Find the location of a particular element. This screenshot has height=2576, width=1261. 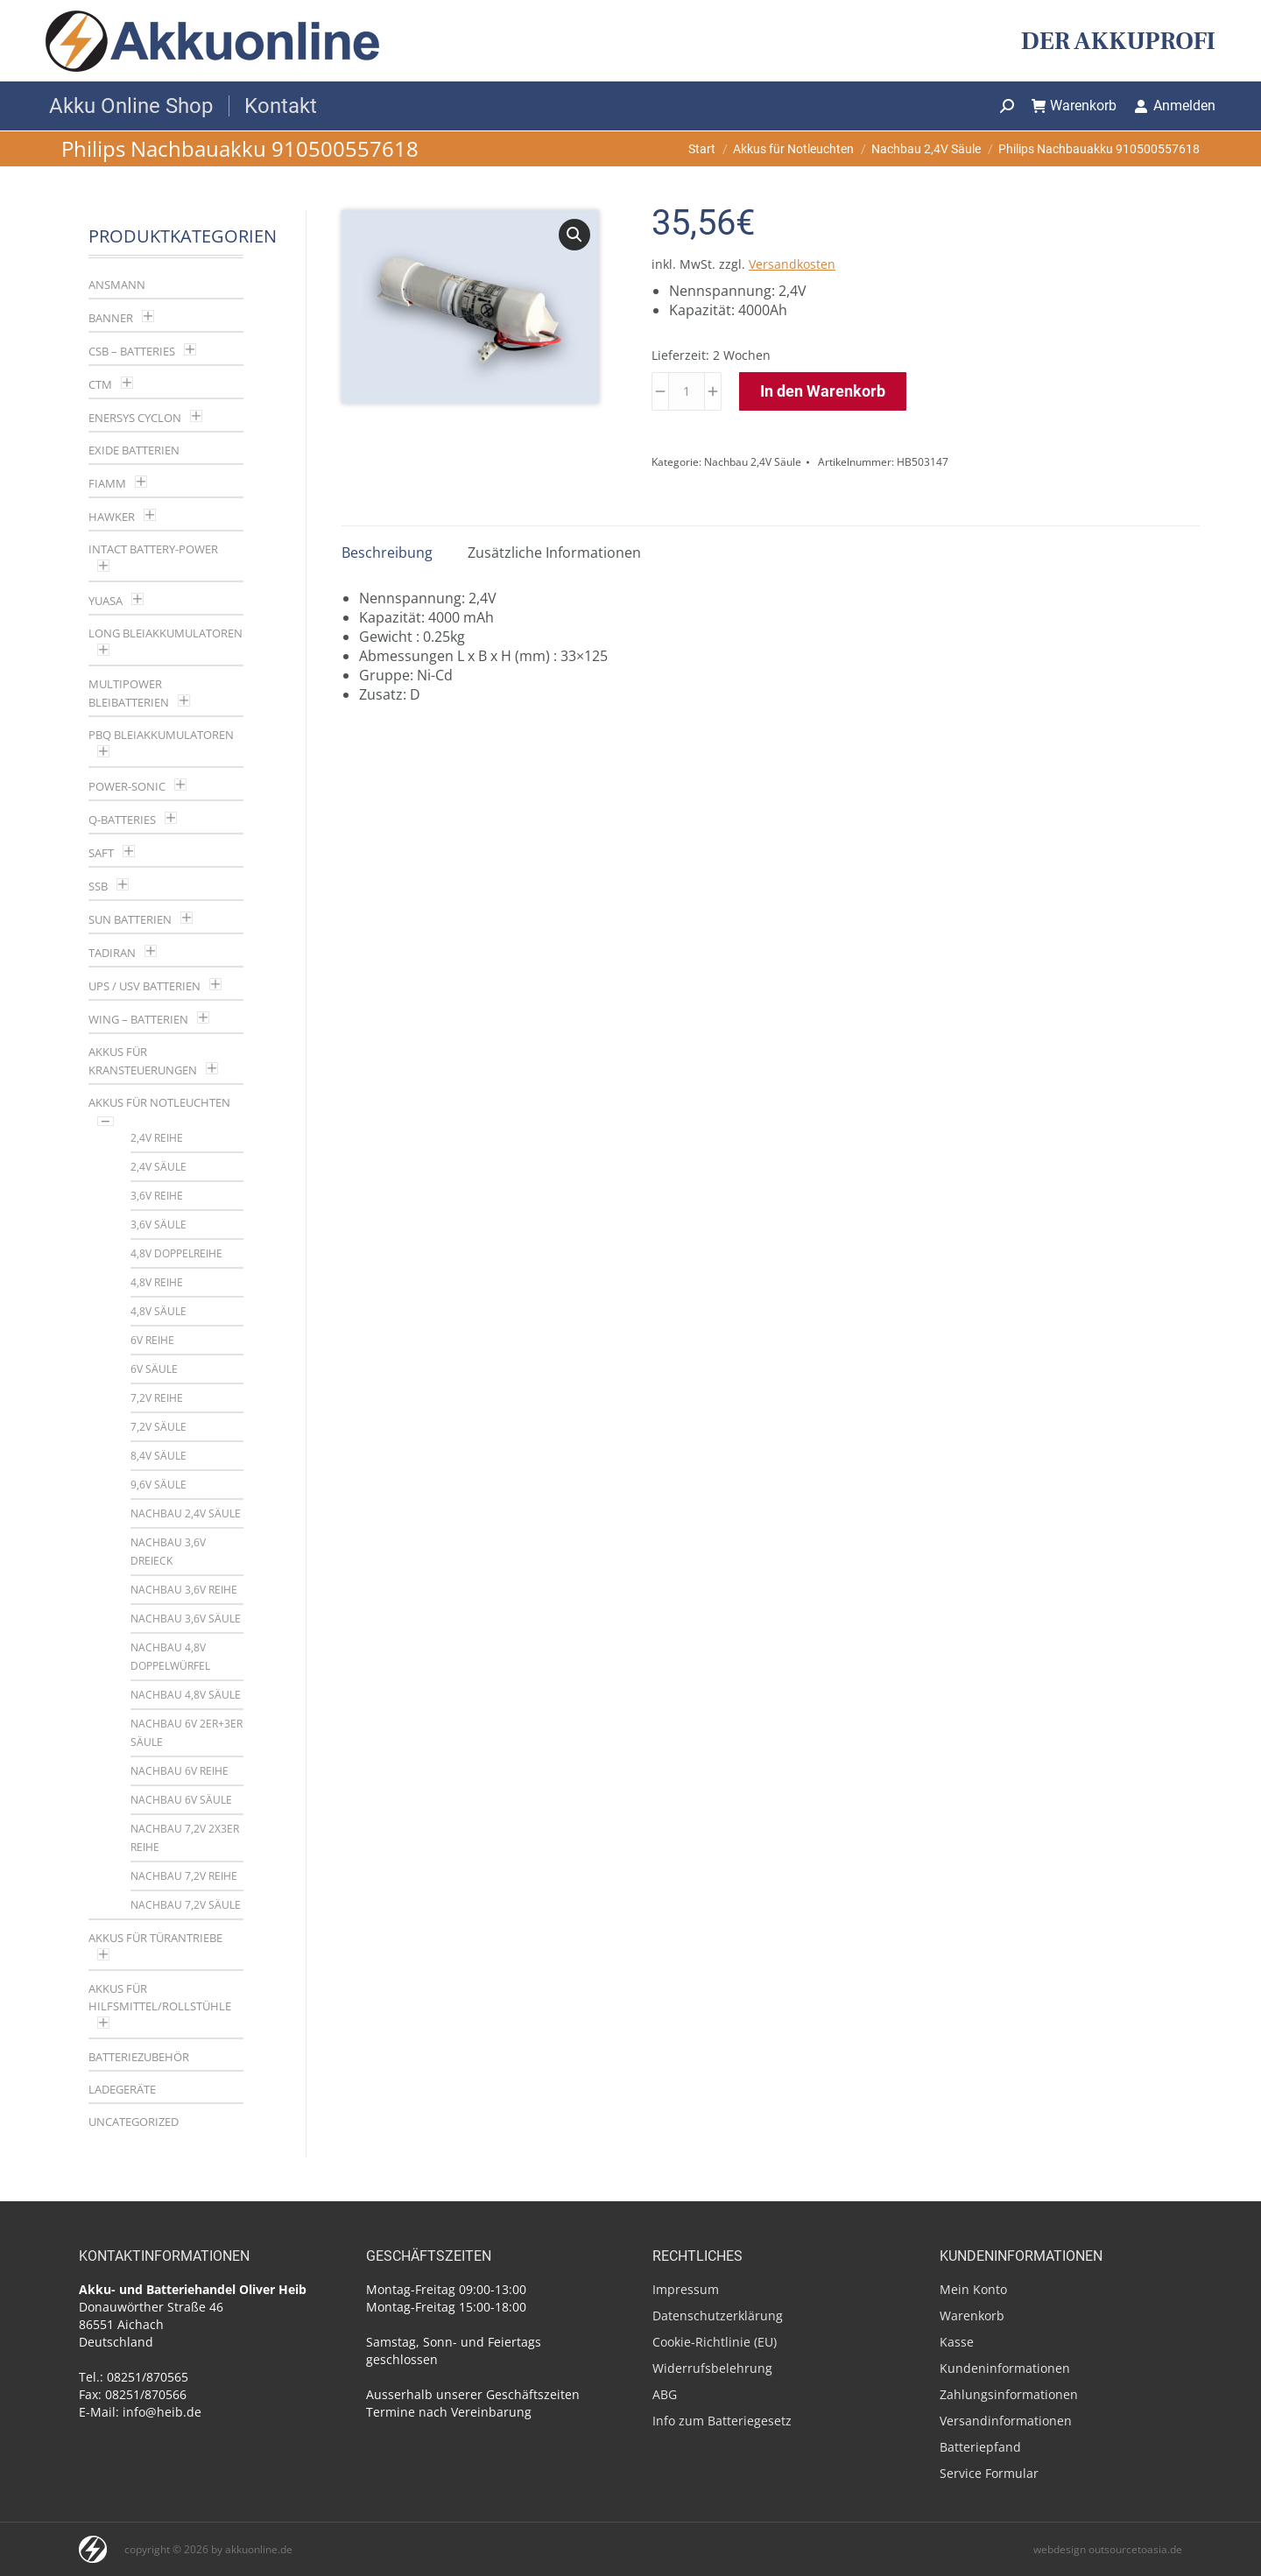

Nachbau 2,4V Säule is located at coordinates (752, 461).